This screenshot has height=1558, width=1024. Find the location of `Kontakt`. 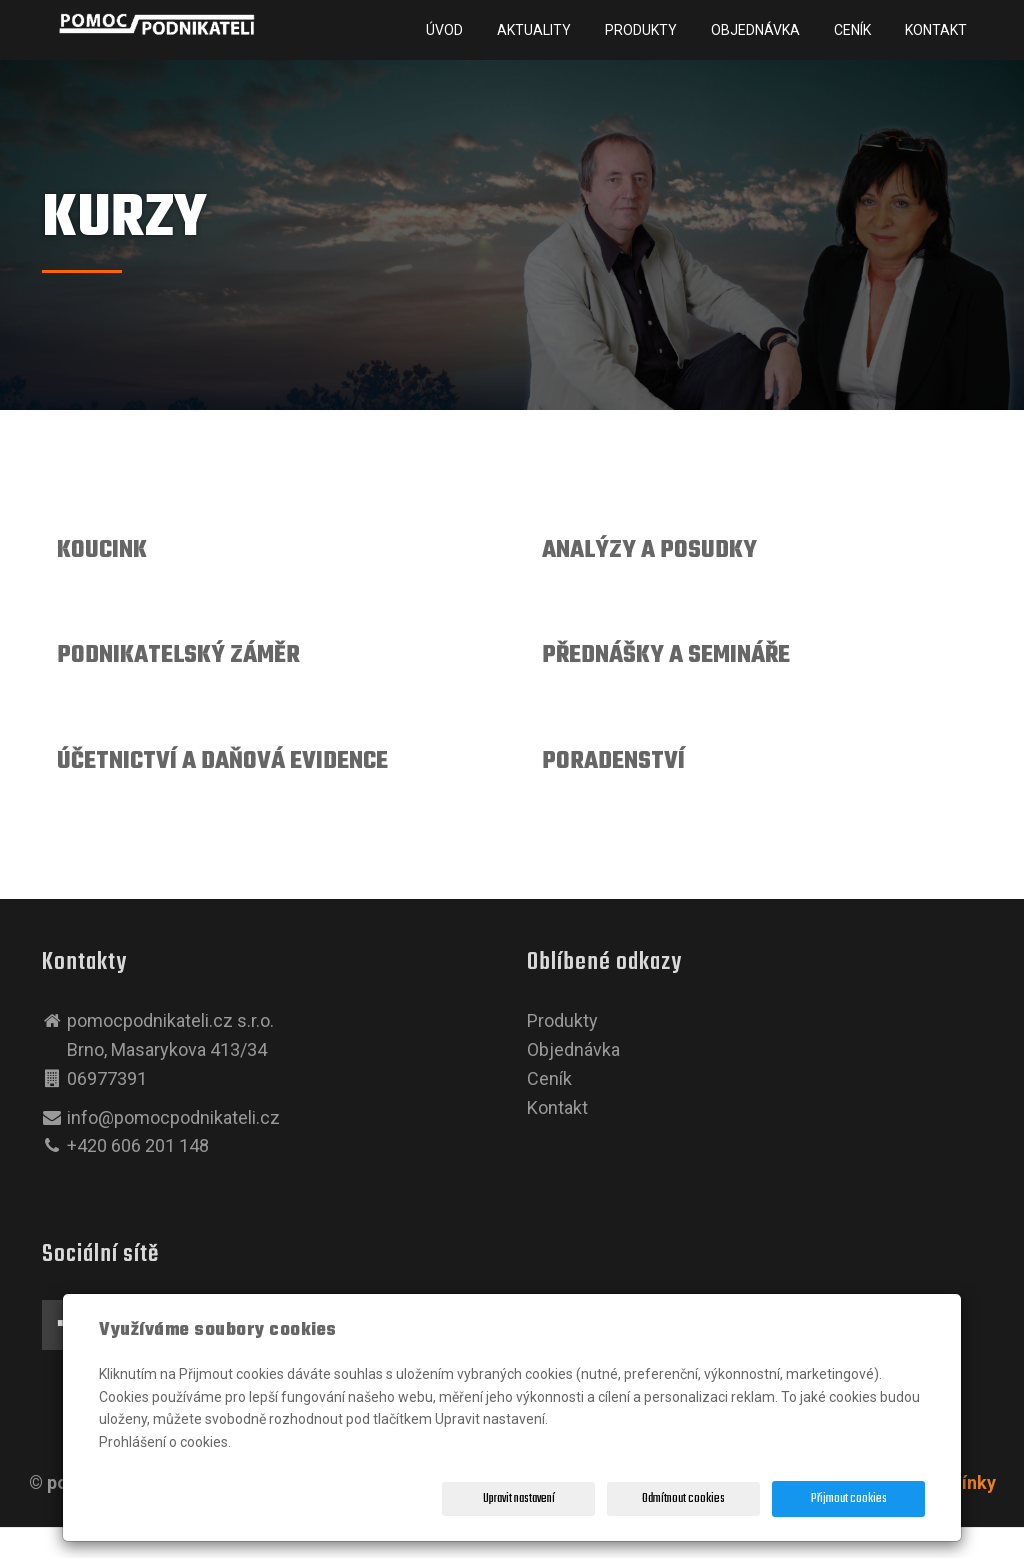

Kontakt is located at coordinates (936, 30).